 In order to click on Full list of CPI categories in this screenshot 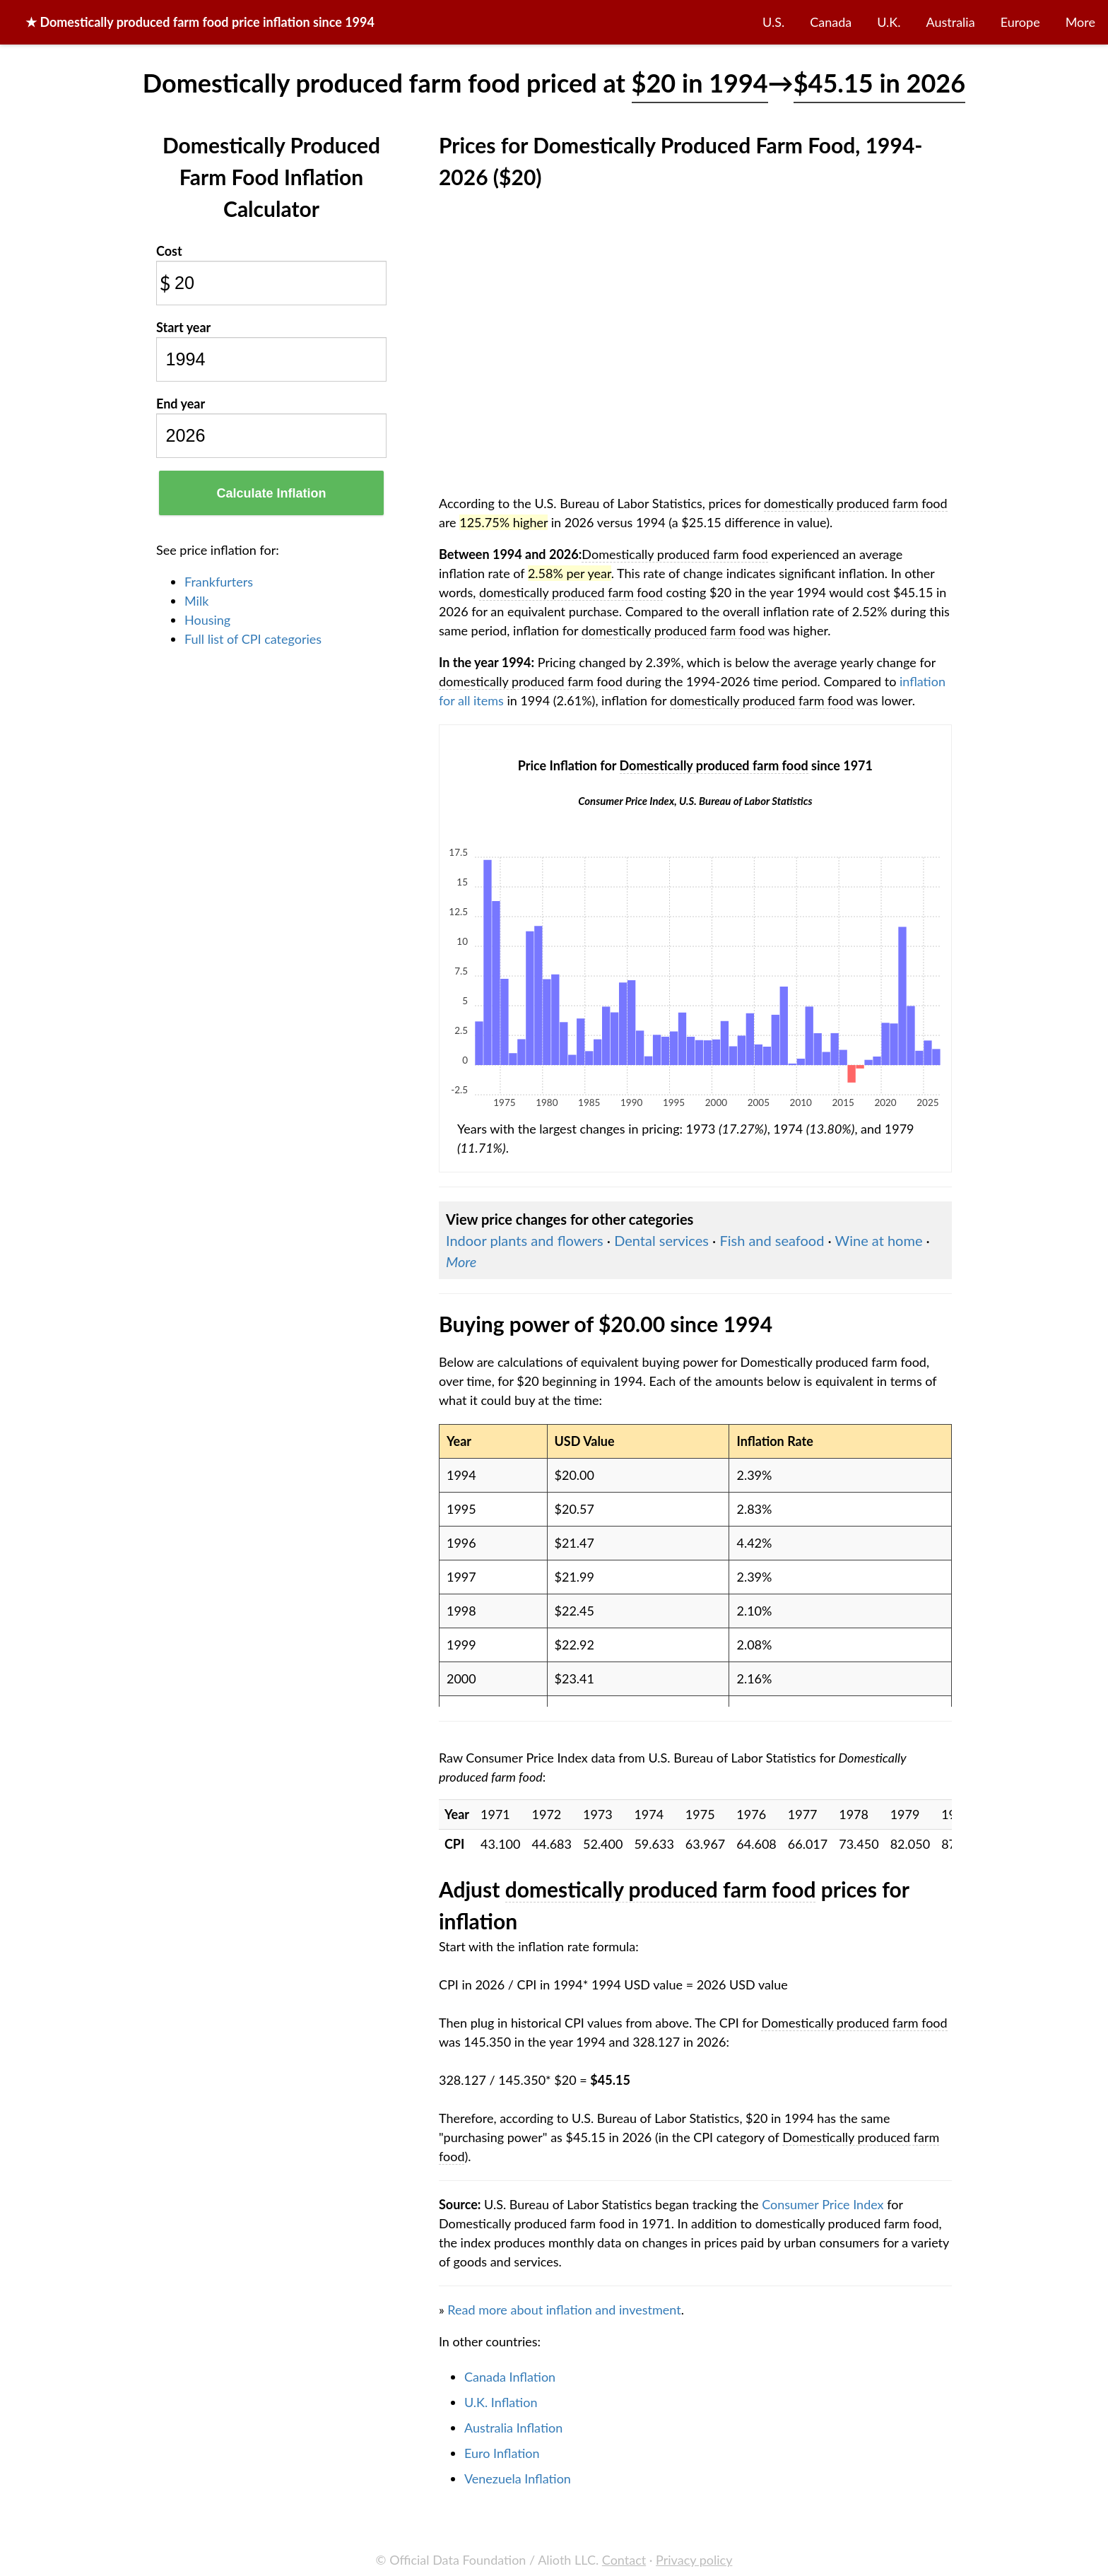, I will do `click(253, 639)`.